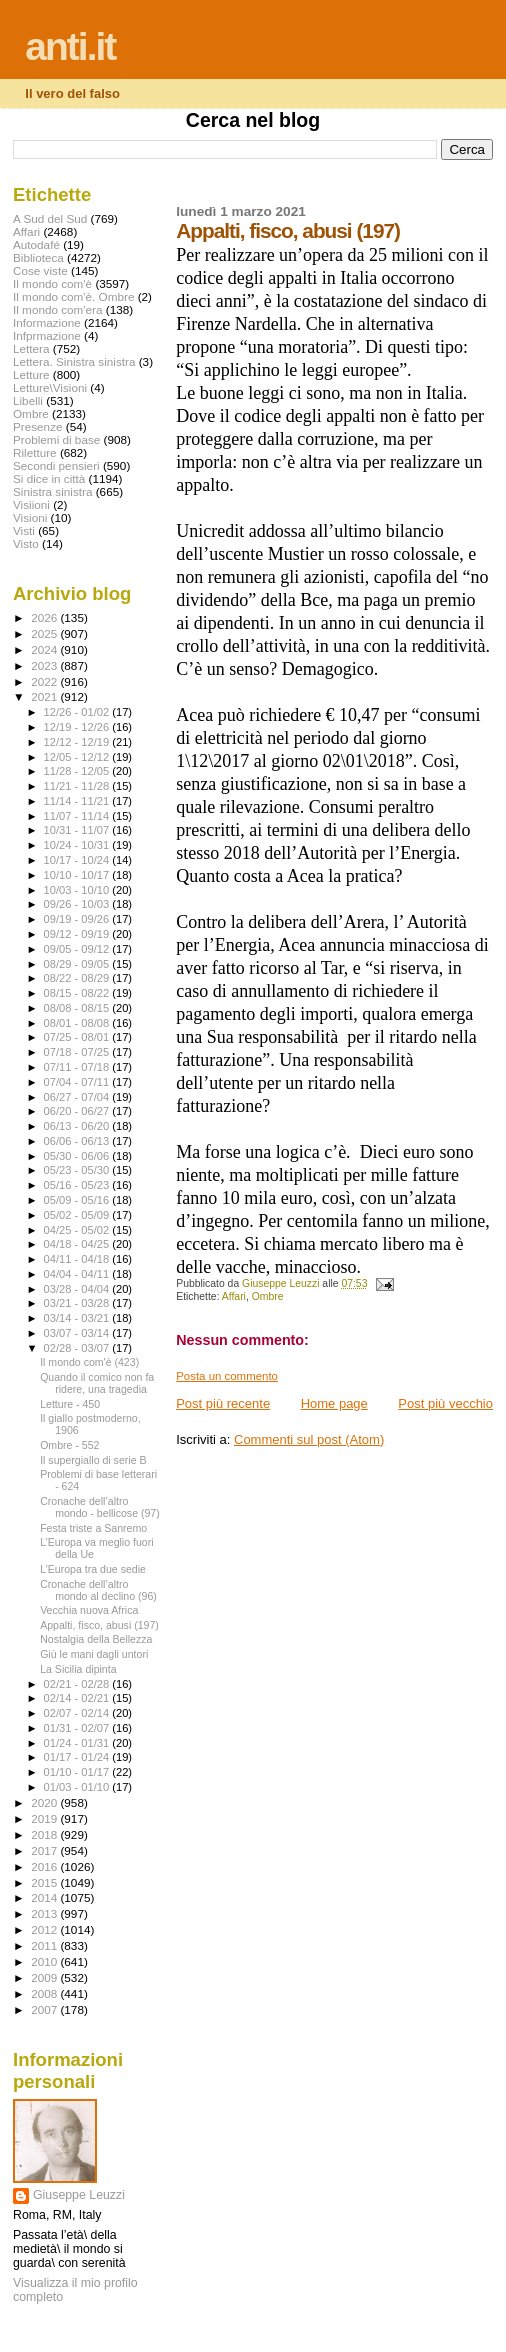  Describe the element at coordinates (45, 1818) in the screenshot. I see `2019` at that location.